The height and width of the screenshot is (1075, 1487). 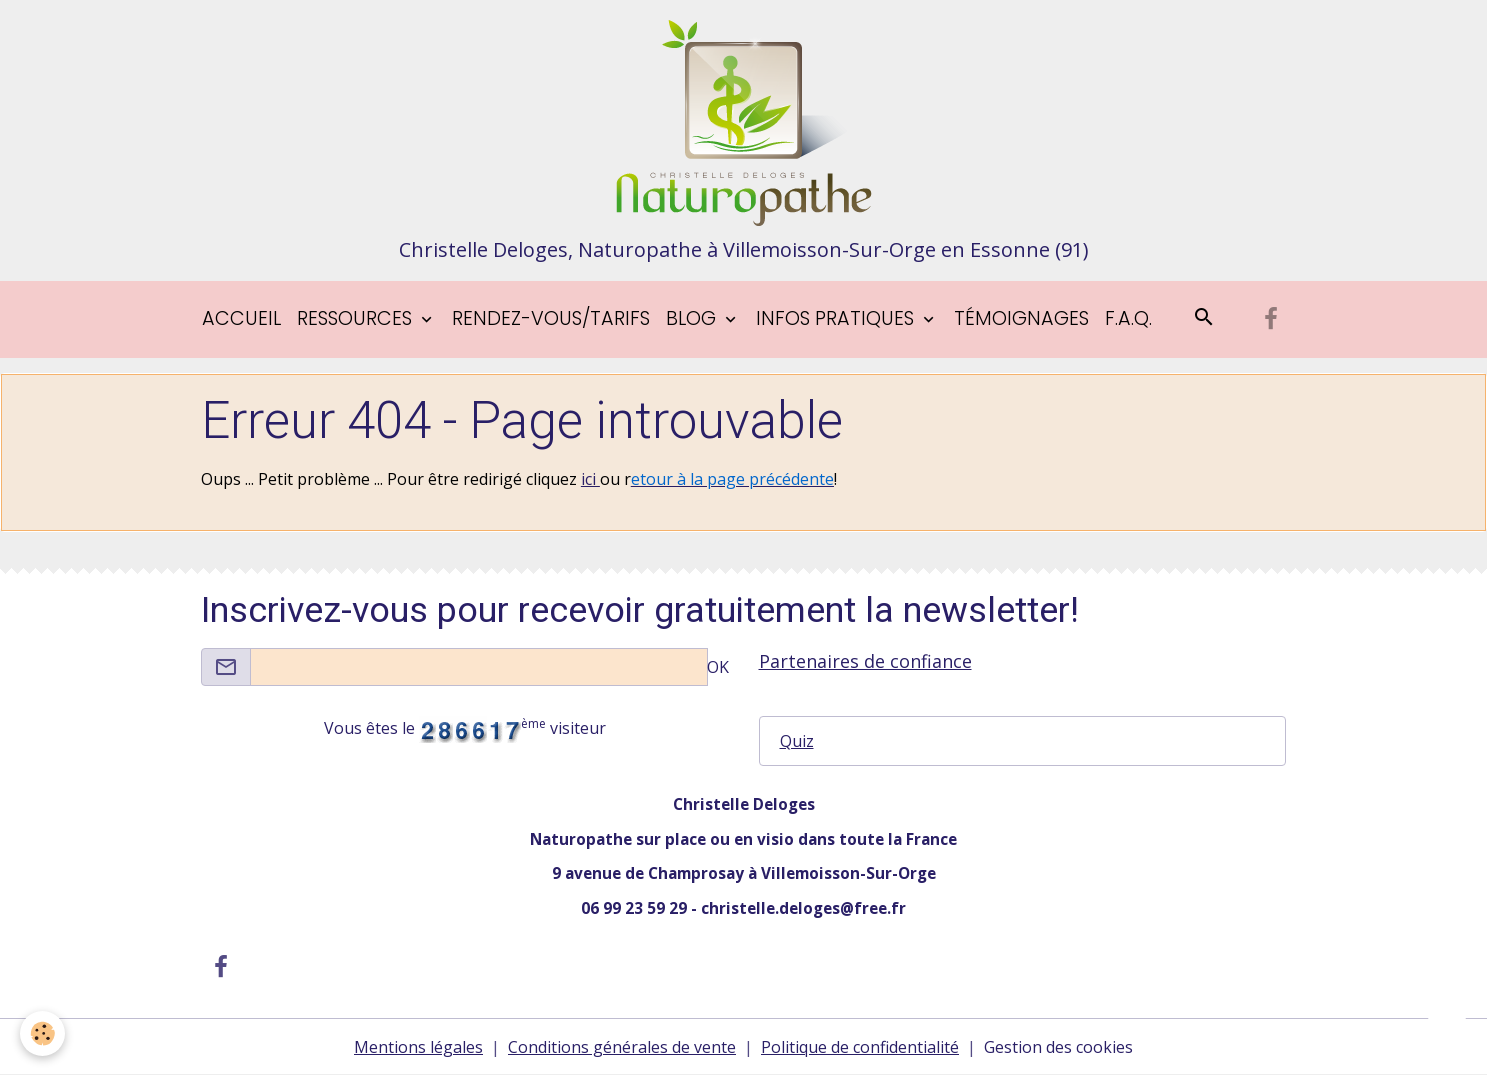 What do you see at coordinates (860, 1047) in the screenshot?
I see `Politique de confidentialité` at bounding box center [860, 1047].